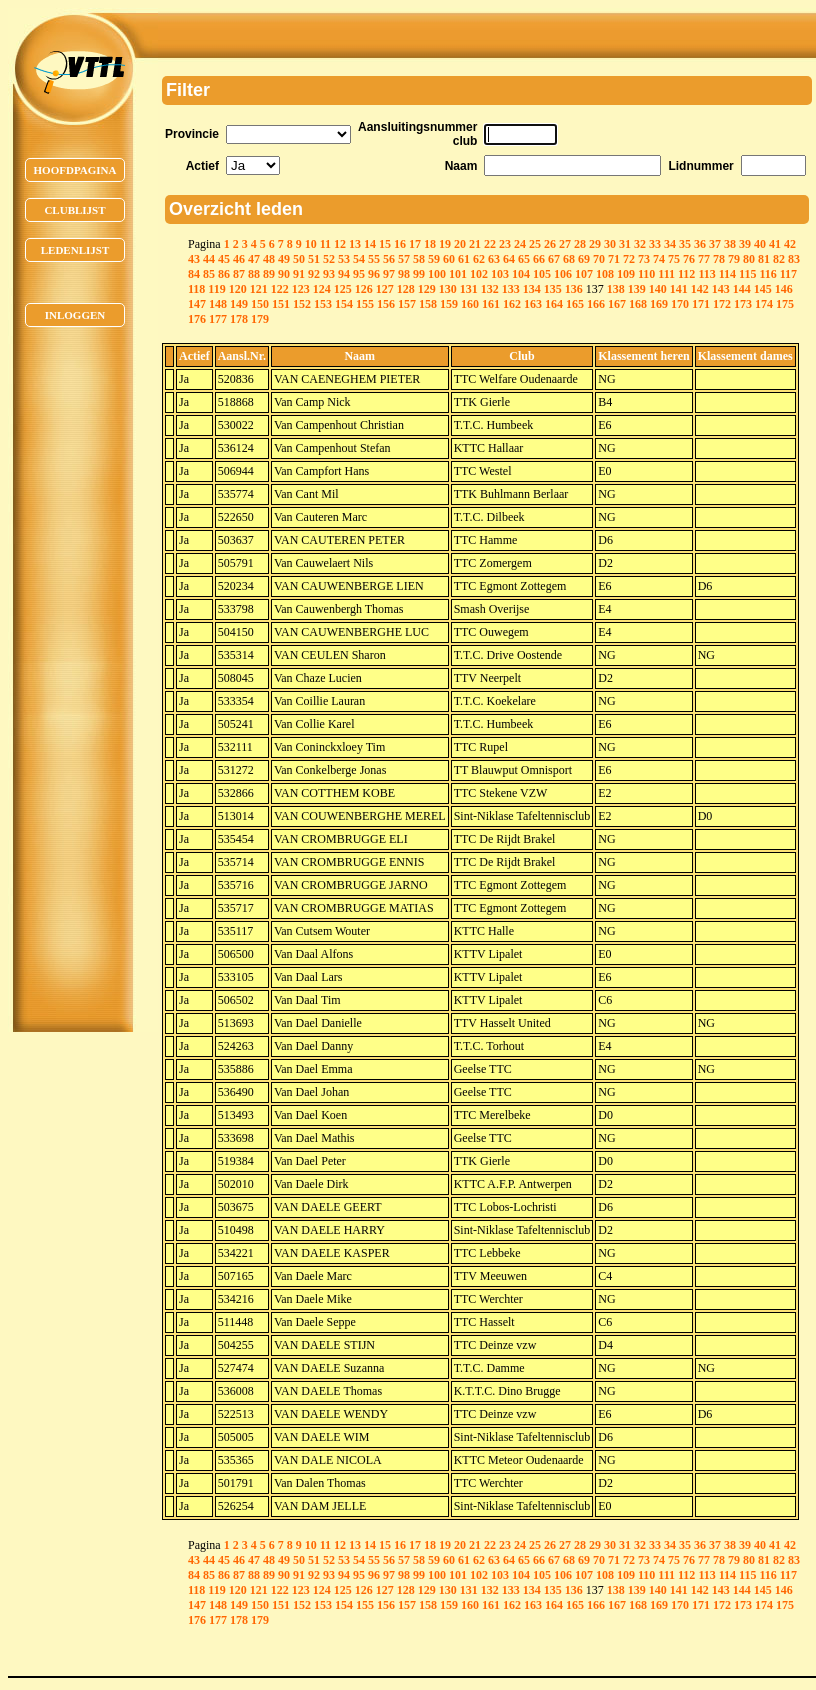 This screenshot has height=1690, width=816. What do you see at coordinates (505, 244) in the screenshot?
I see `23` at bounding box center [505, 244].